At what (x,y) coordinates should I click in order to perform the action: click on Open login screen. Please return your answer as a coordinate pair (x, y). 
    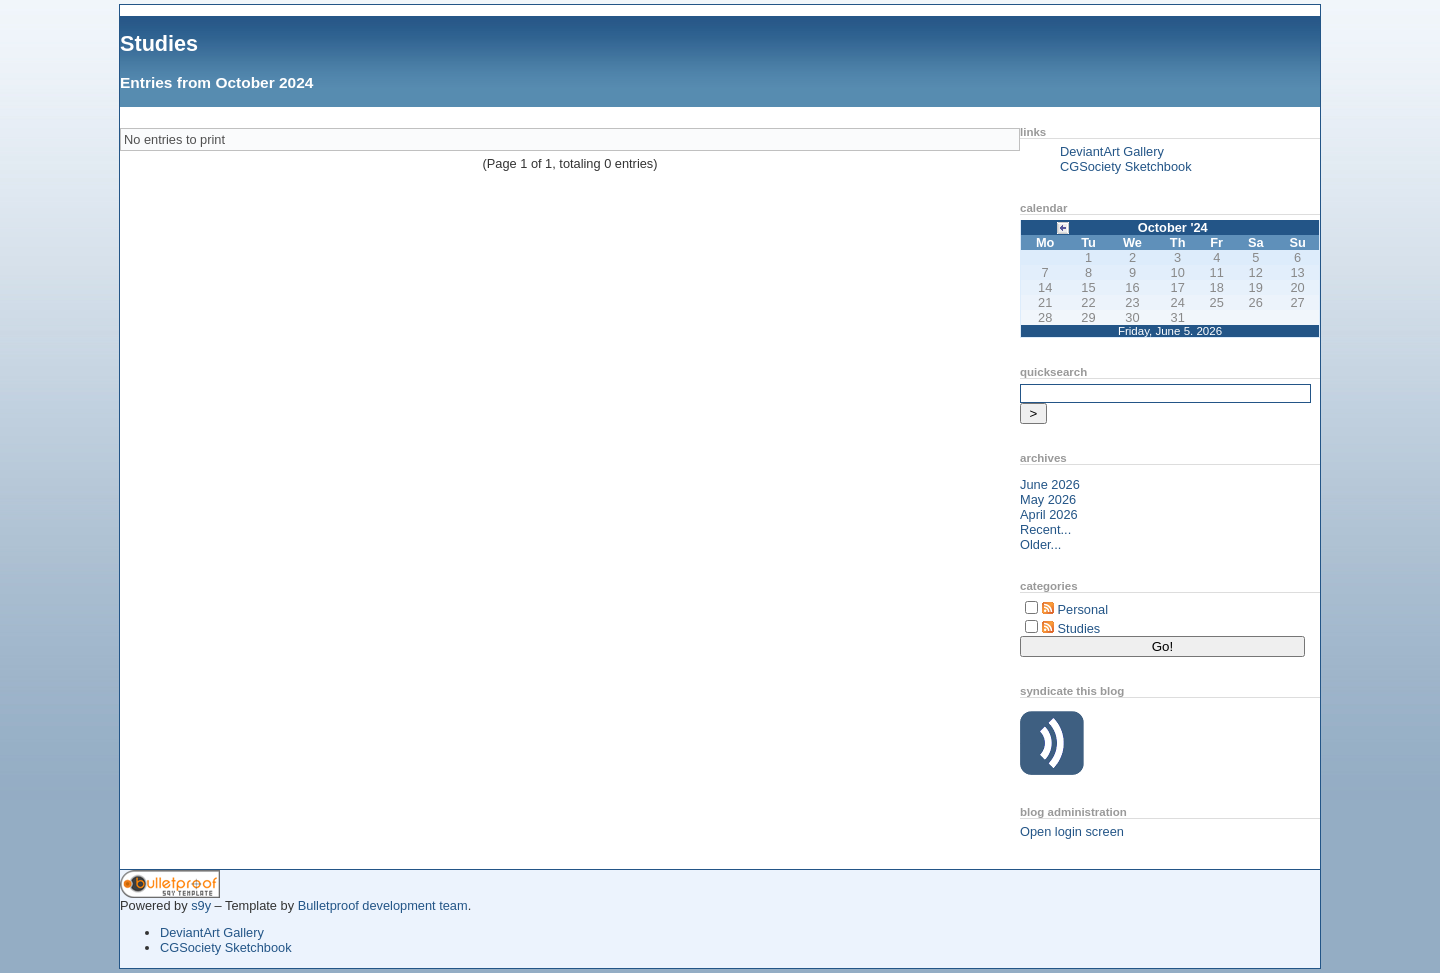
    Looking at the image, I should click on (1072, 831).